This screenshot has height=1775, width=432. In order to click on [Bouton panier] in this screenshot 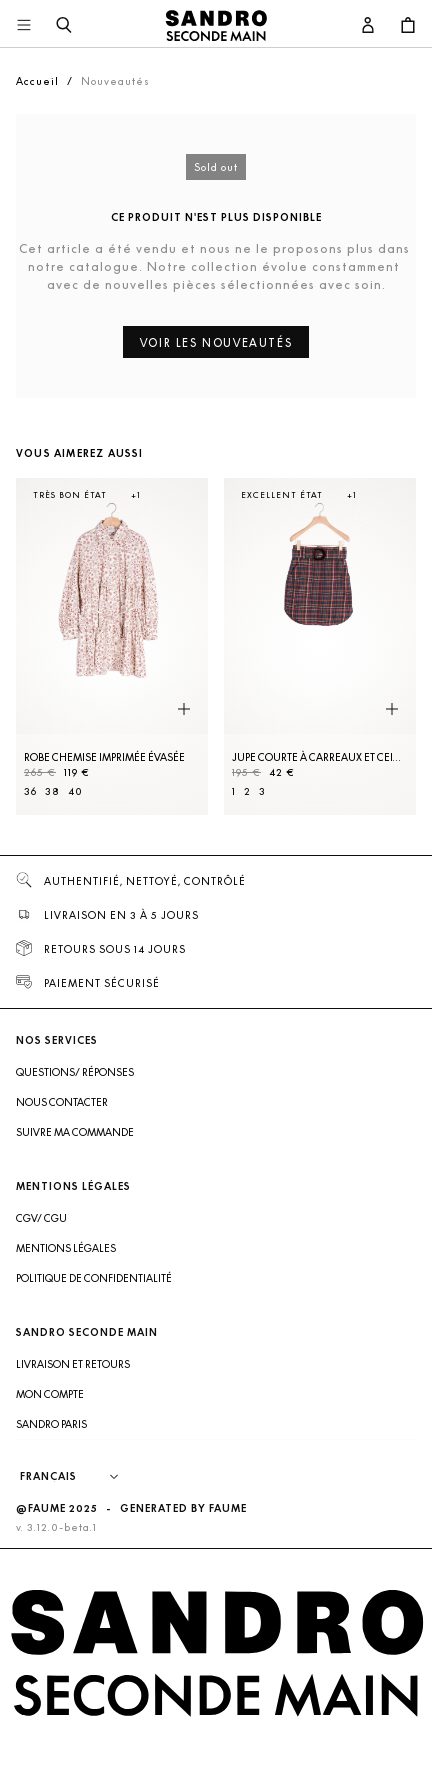, I will do `click(408, 26)`.